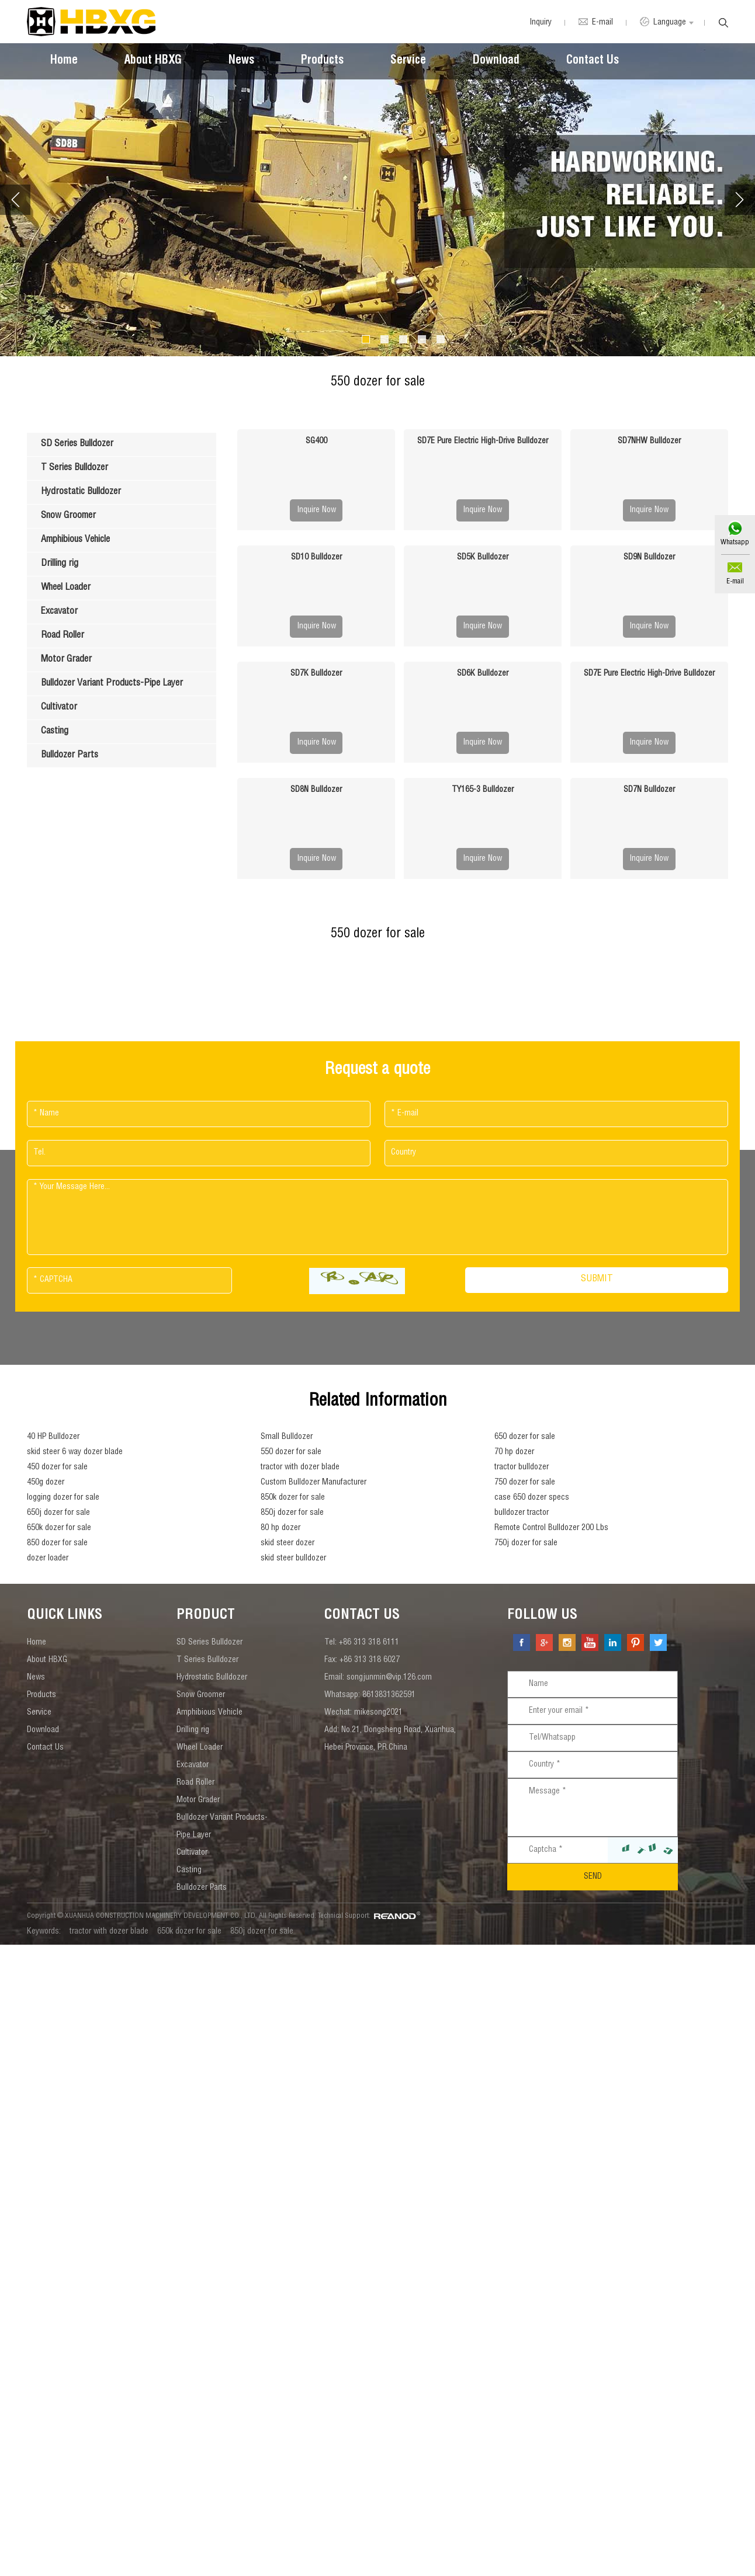 This screenshot has width=755, height=2576. I want to click on Product, so click(205, 1616).